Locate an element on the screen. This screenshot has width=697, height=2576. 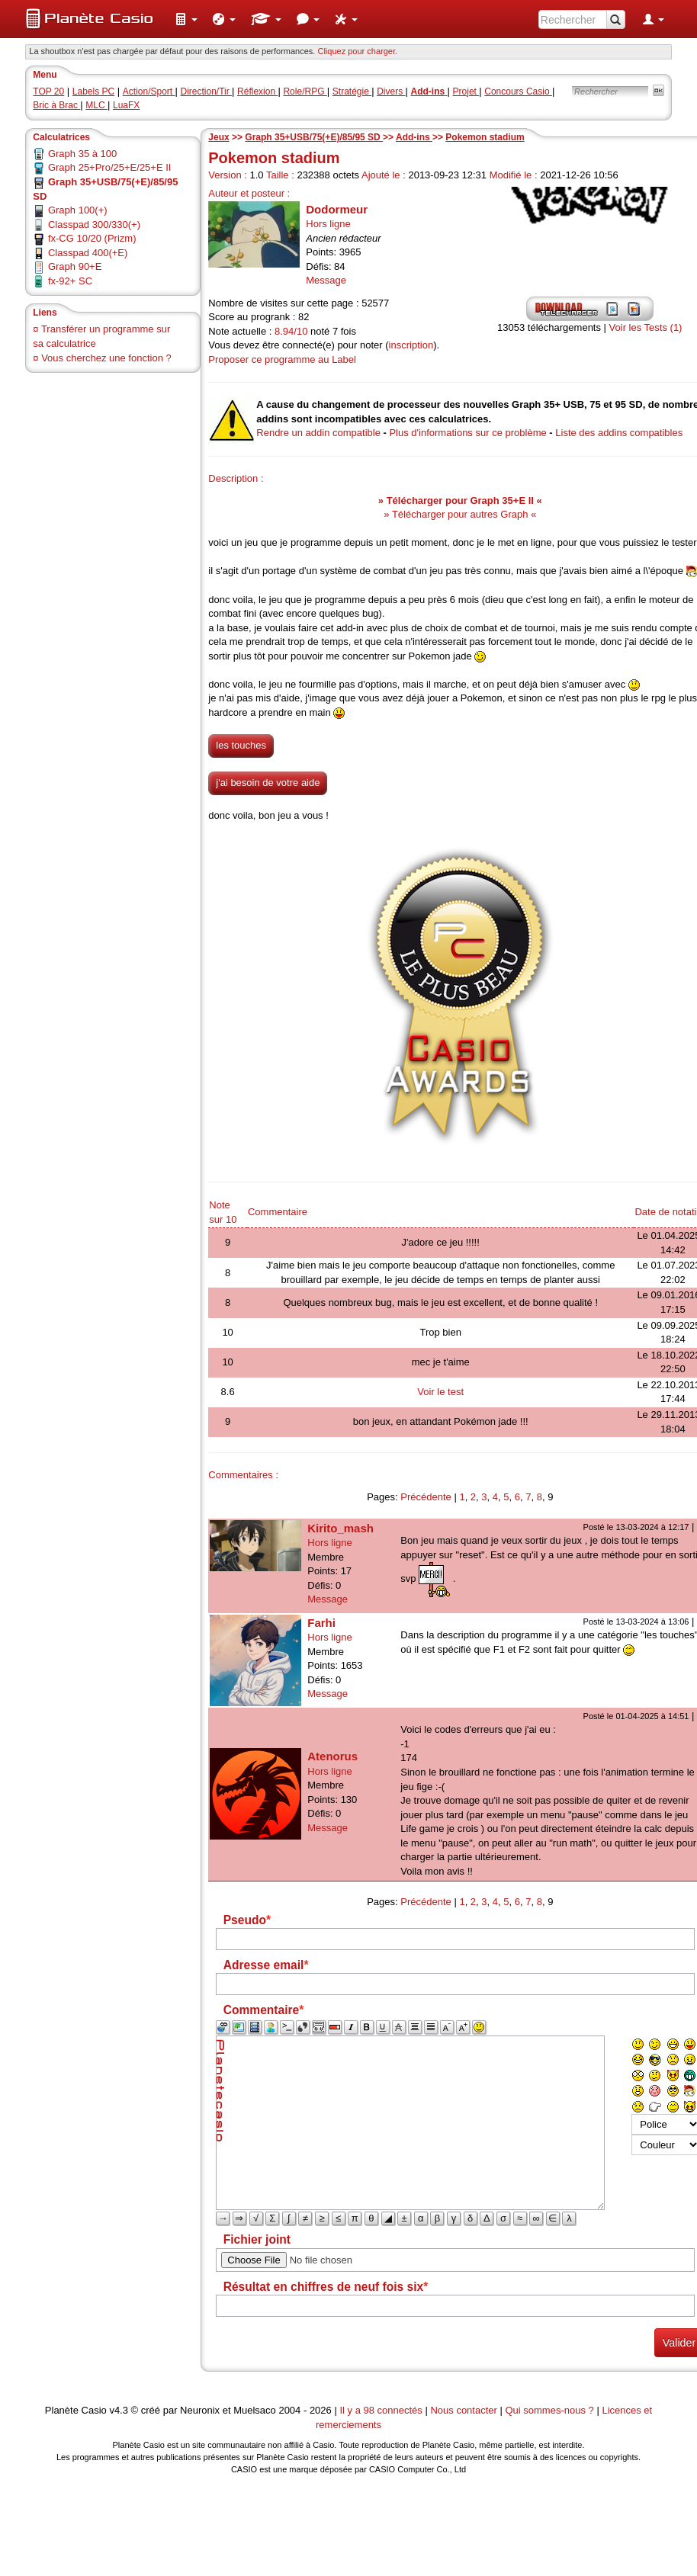
Direction/Tir is located at coordinates (207, 91).